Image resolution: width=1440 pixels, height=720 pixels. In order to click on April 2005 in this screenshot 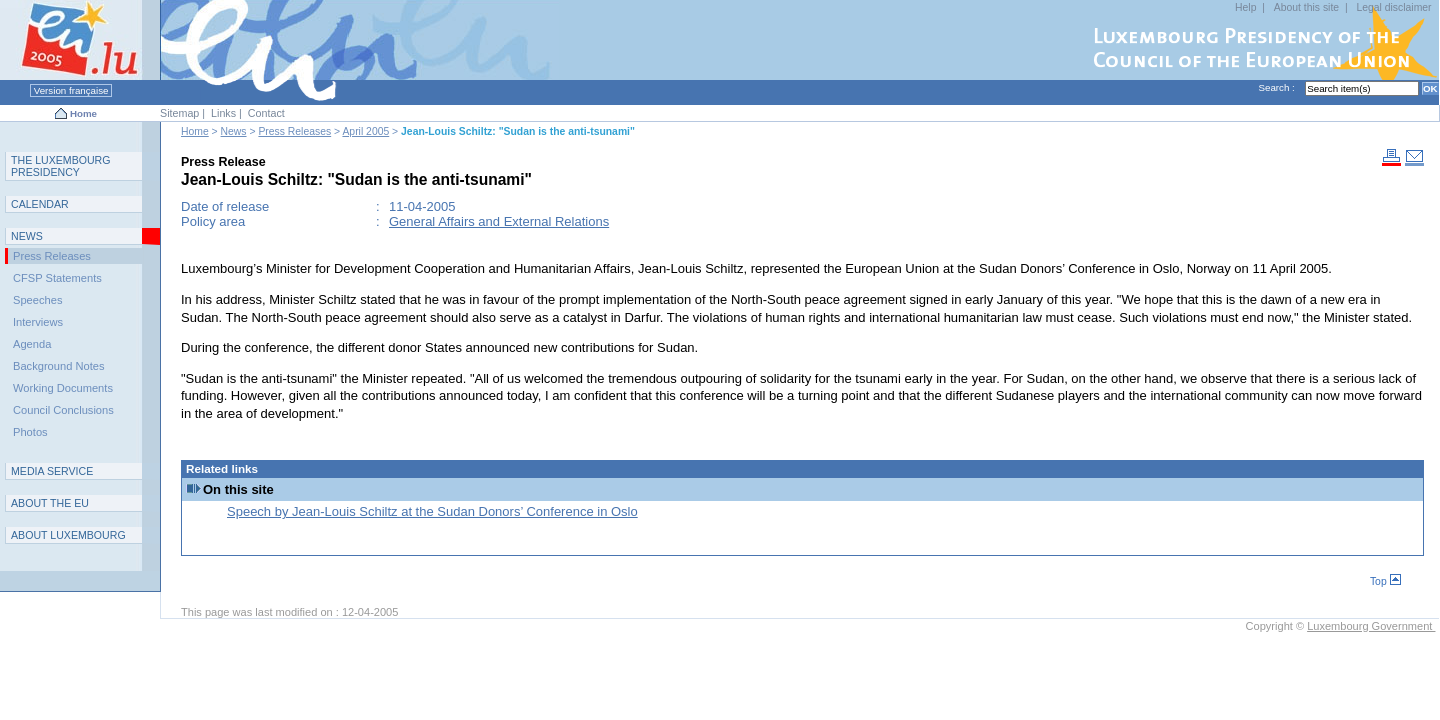, I will do `click(365, 131)`.